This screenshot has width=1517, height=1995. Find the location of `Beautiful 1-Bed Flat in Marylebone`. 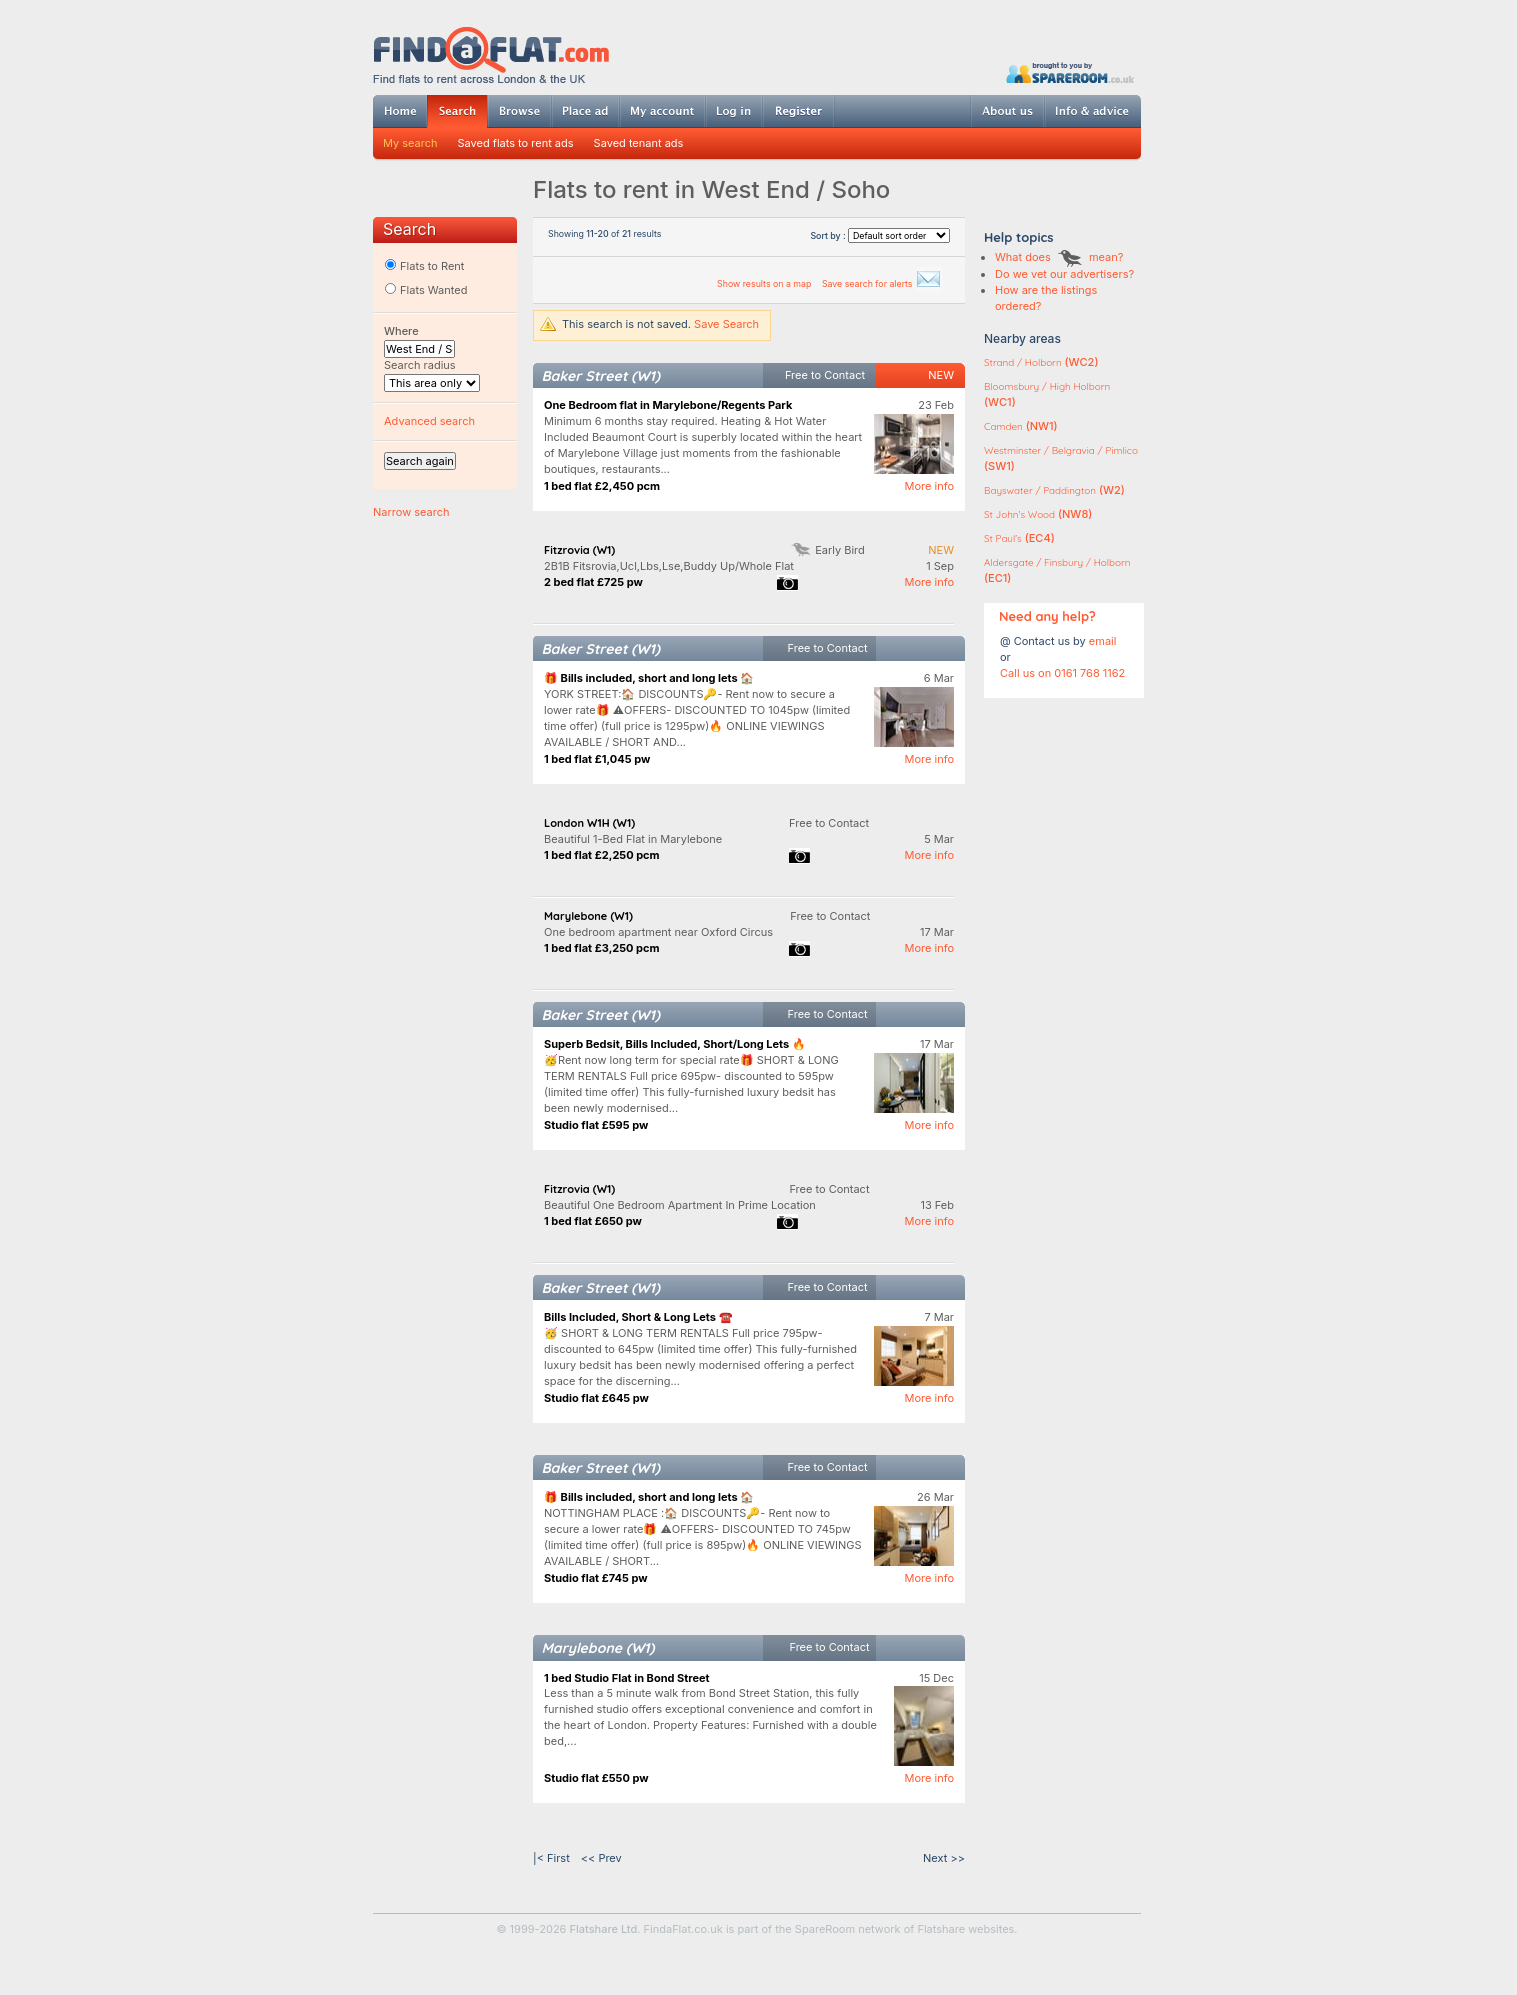

Beautiful 1-Bed Flat in Marylebone is located at coordinates (633, 839).